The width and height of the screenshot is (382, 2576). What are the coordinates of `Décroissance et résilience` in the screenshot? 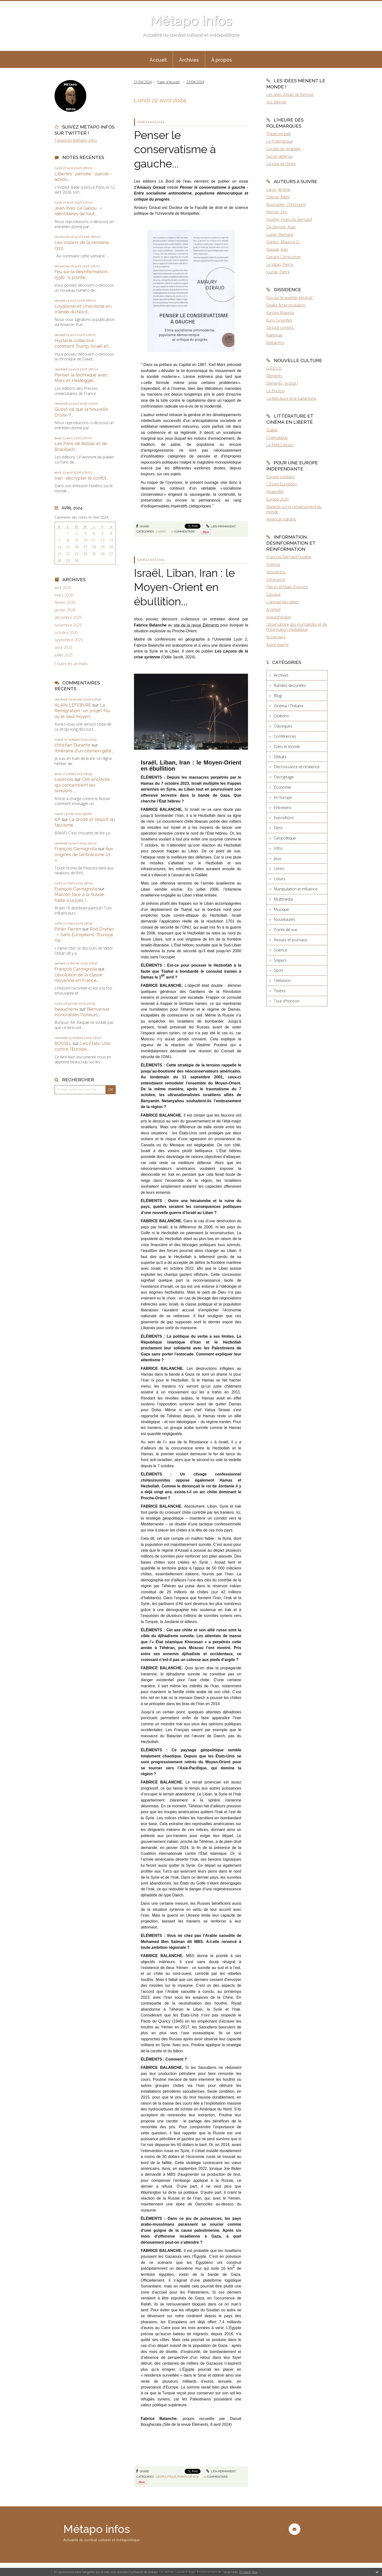 It's located at (297, 766).